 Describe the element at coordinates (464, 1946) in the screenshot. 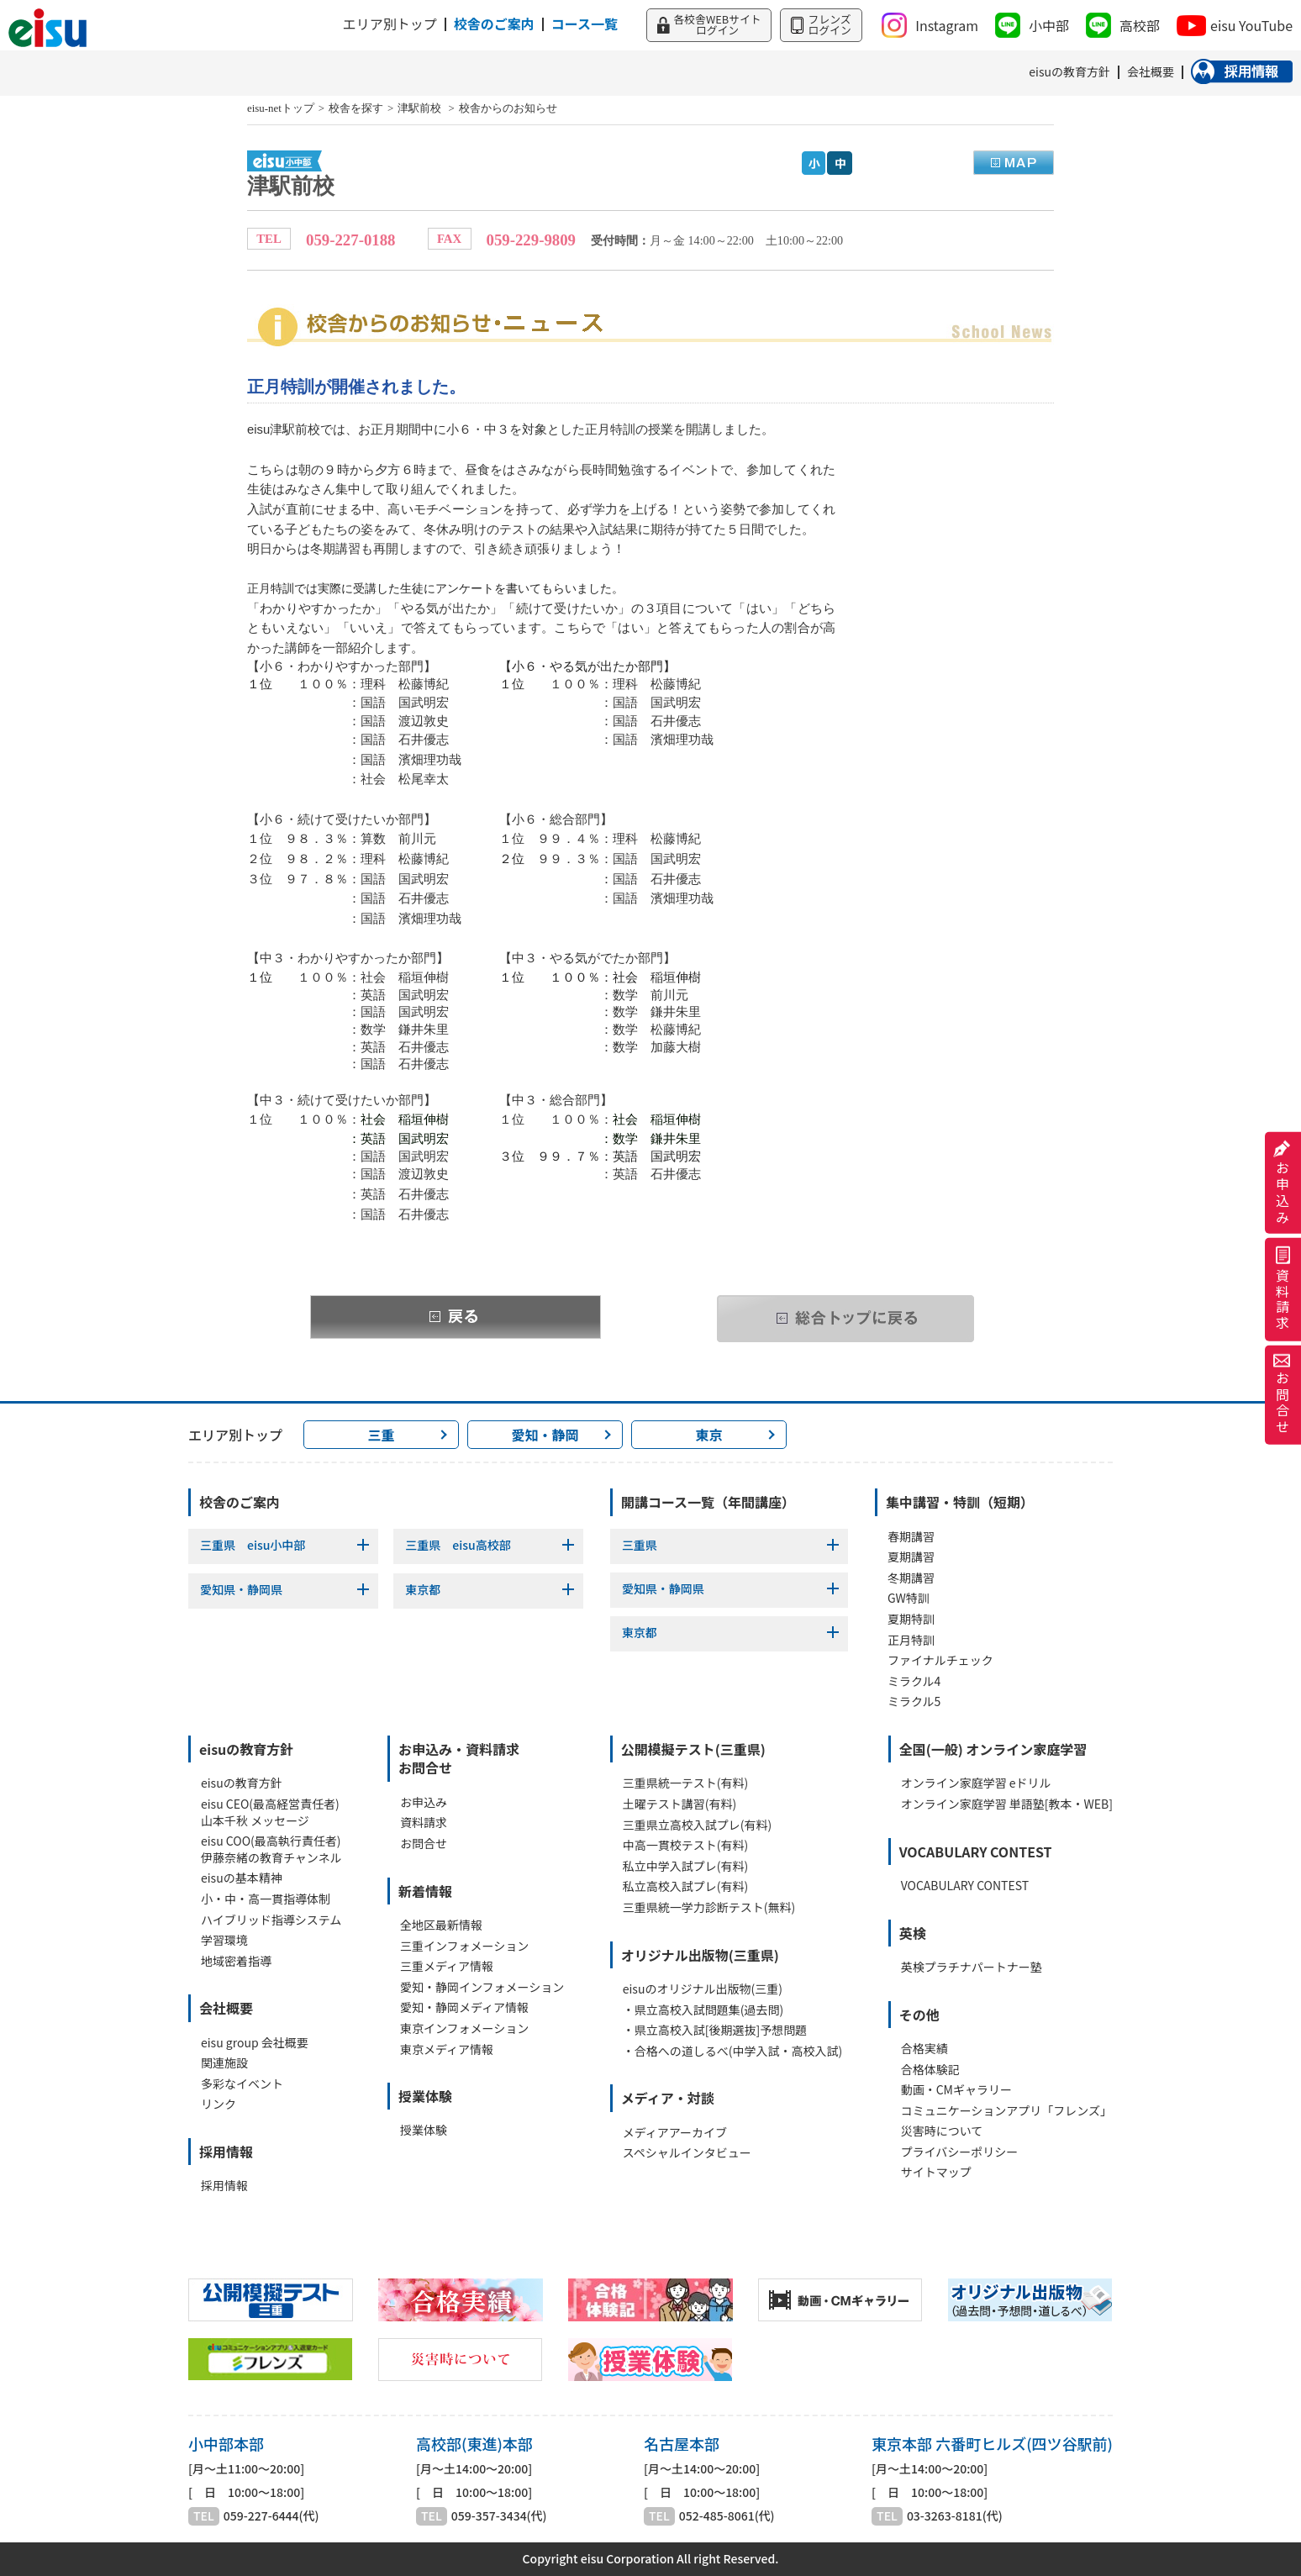

I see `三重インフォメーション` at that location.